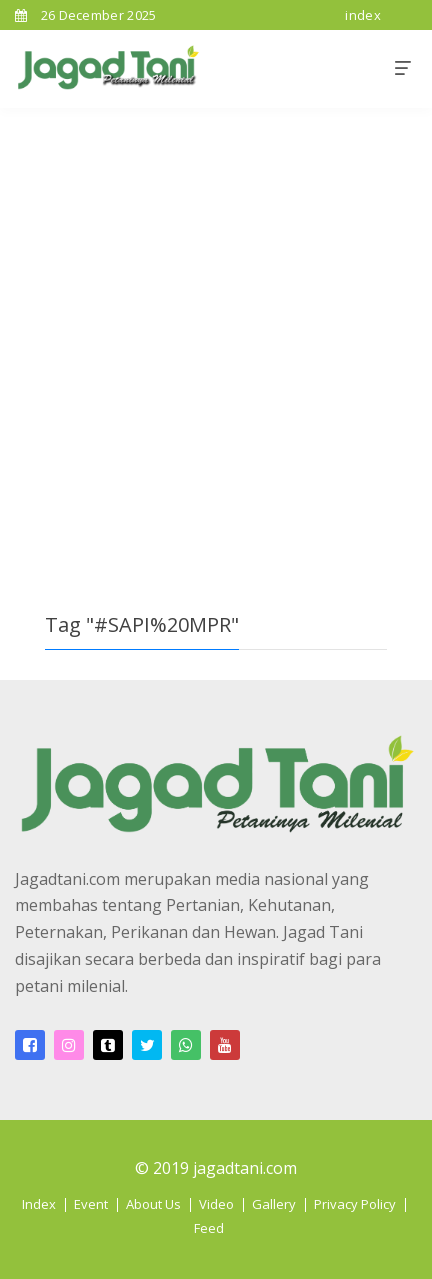 Image resolution: width=432 pixels, height=1279 pixels. What do you see at coordinates (91, 1204) in the screenshot?
I see `Event` at bounding box center [91, 1204].